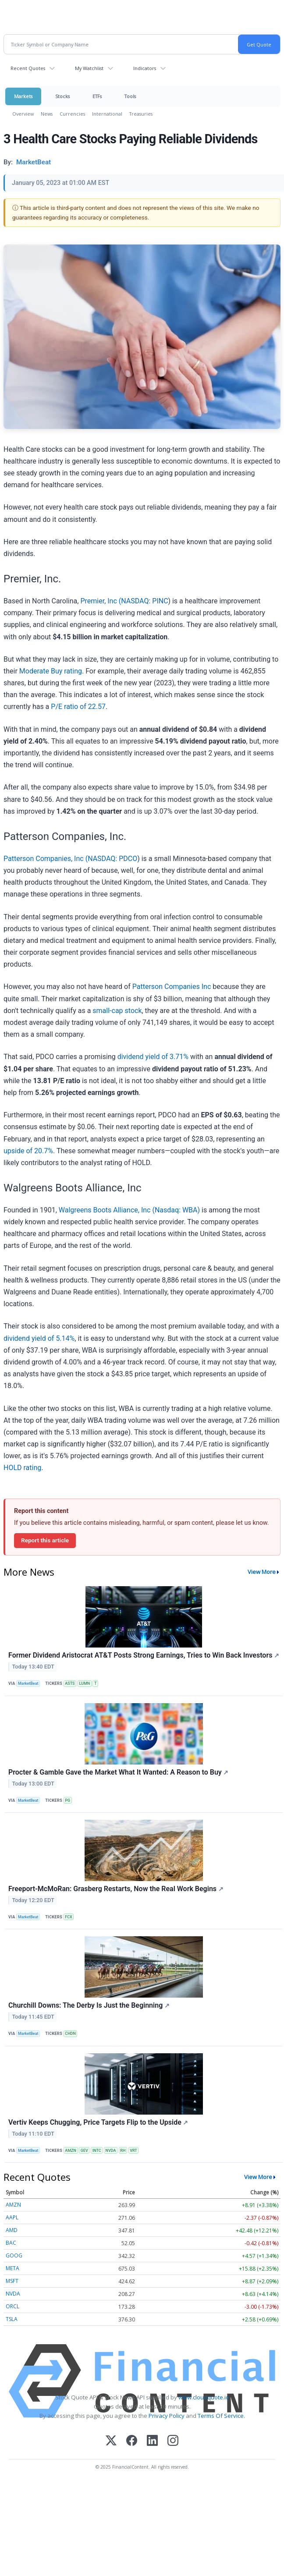 The width and height of the screenshot is (284, 2576). What do you see at coordinates (111, 2150) in the screenshot?
I see `NVDA` at bounding box center [111, 2150].